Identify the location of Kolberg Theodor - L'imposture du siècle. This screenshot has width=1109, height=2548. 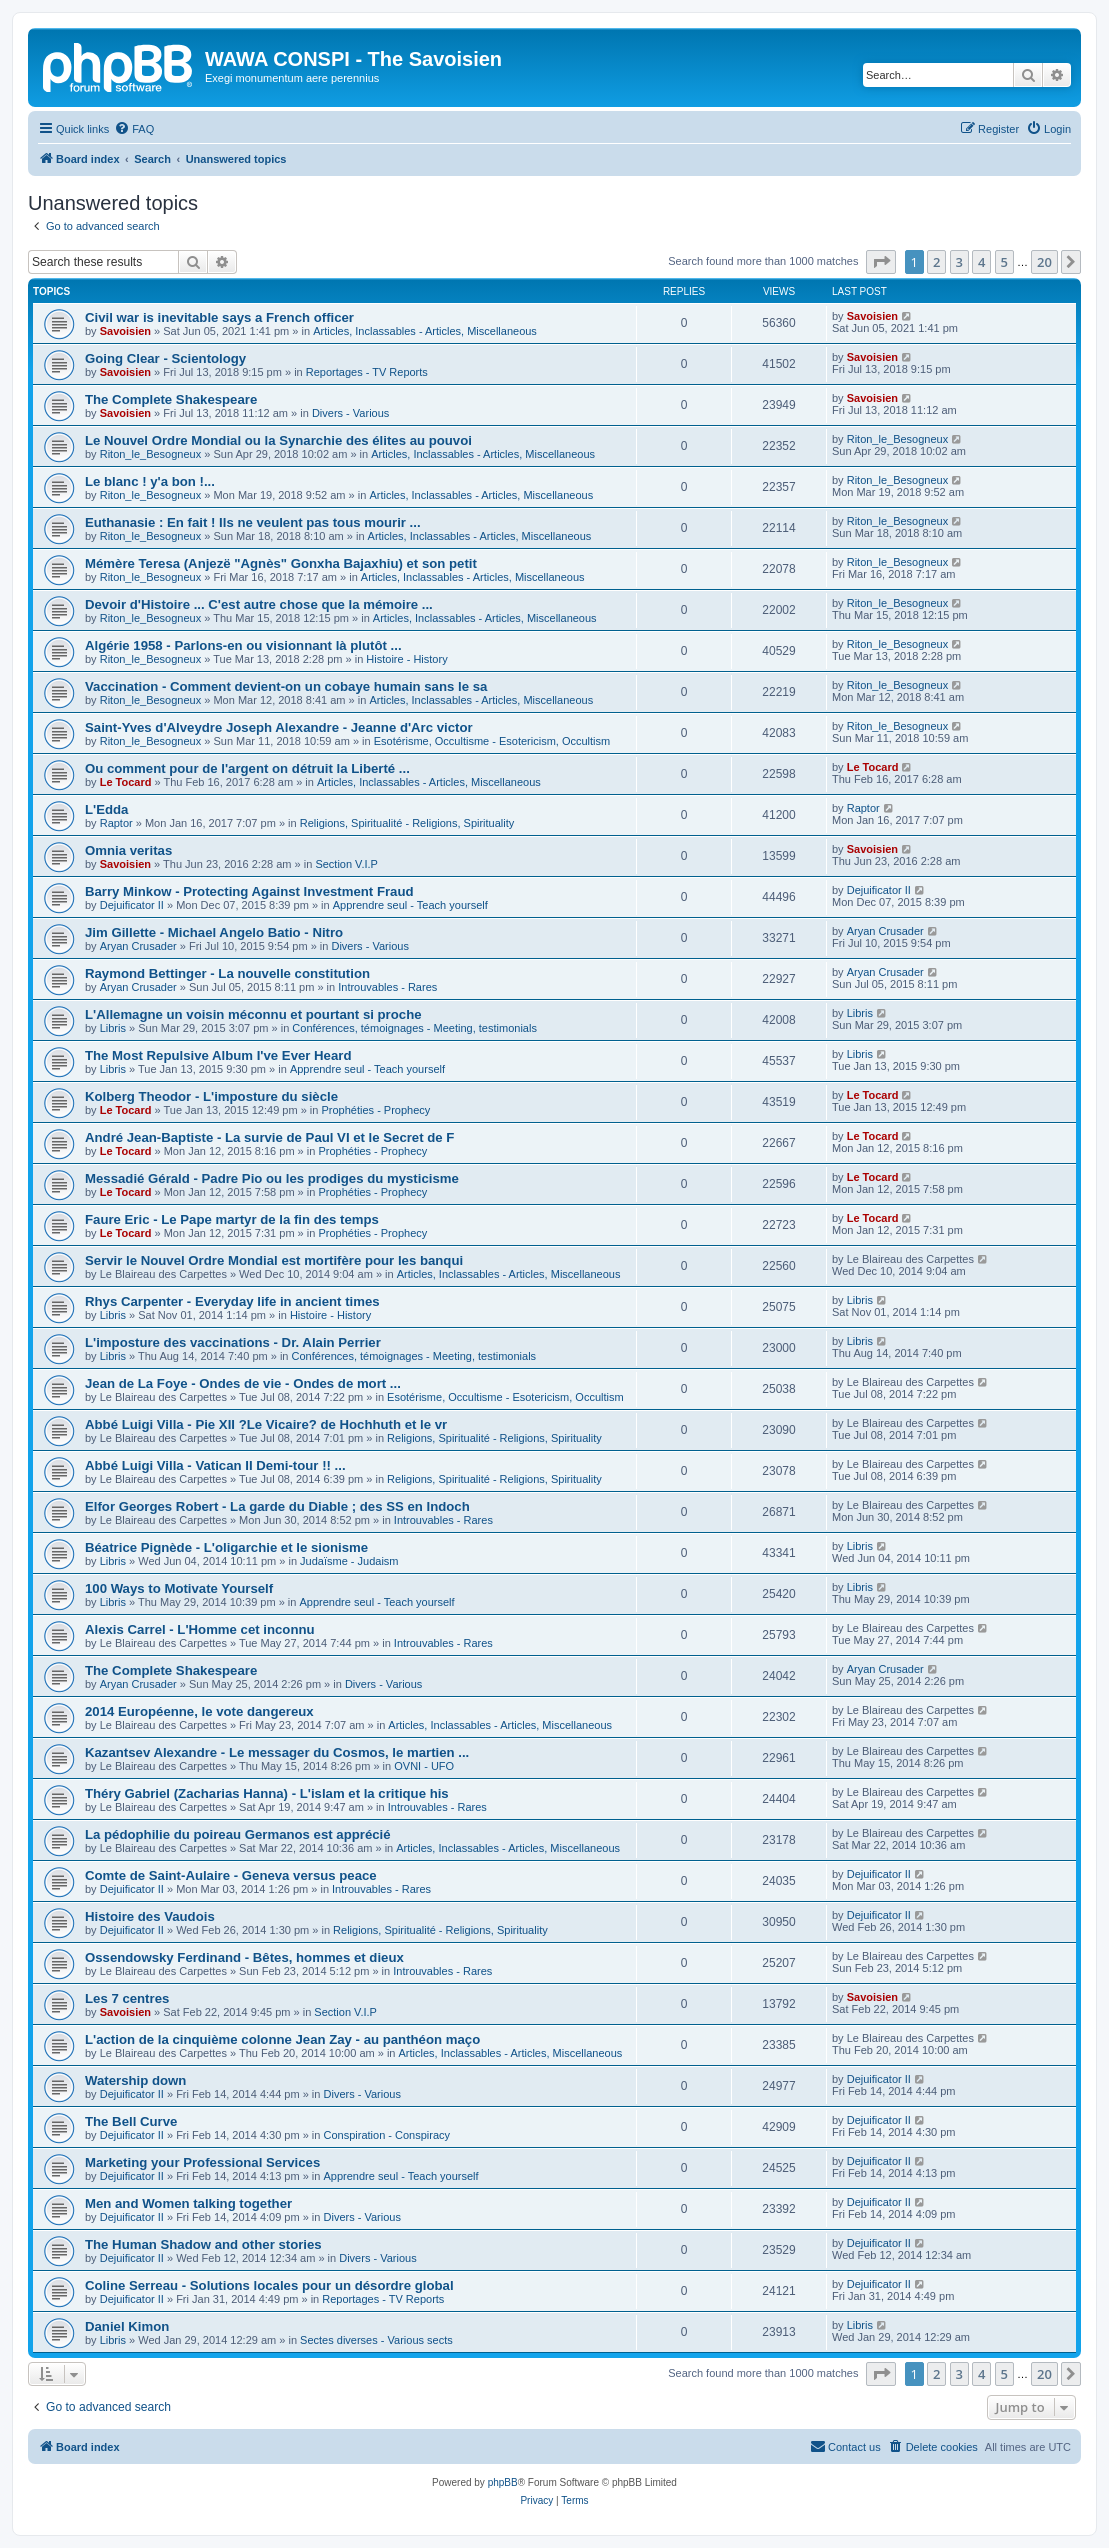
(211, 1096).